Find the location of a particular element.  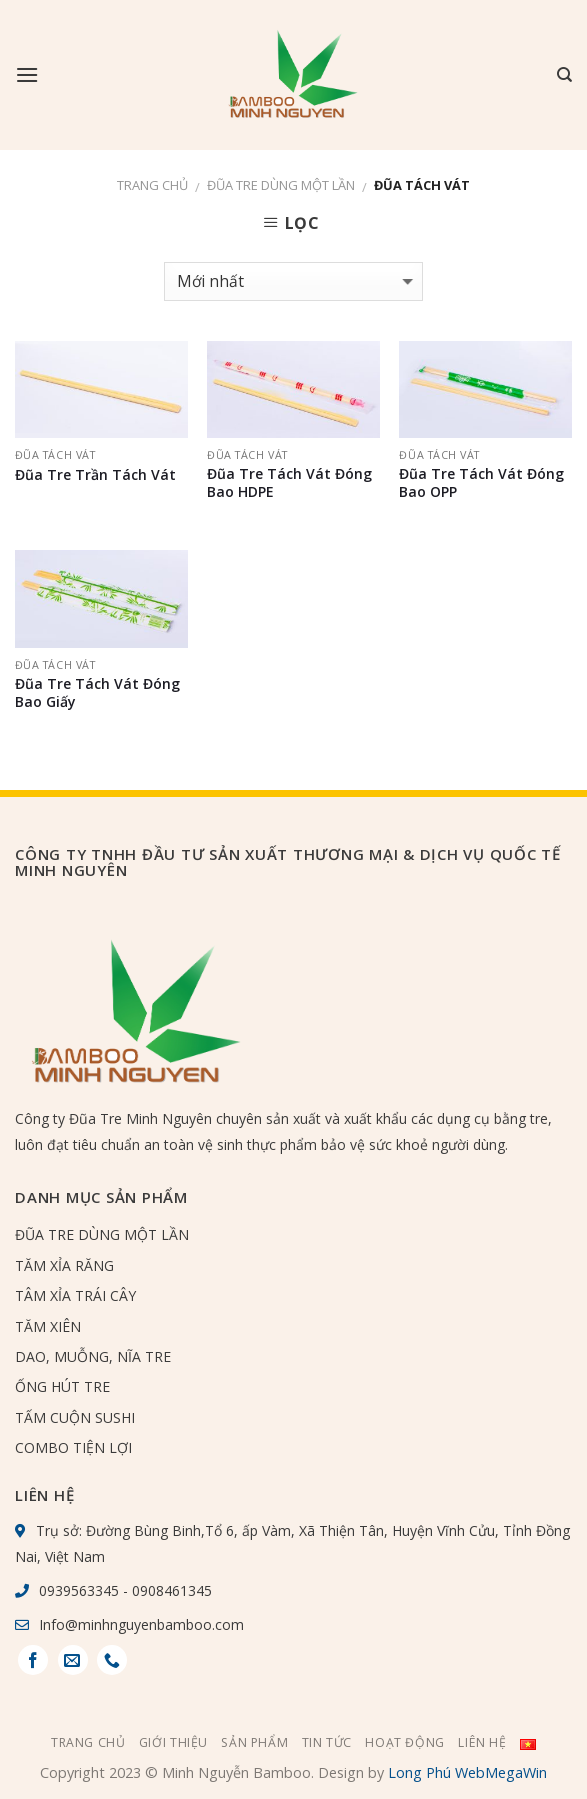

ĐŨA TRE DÙNG MỘT LẦN is located at coordinates (281, 185).